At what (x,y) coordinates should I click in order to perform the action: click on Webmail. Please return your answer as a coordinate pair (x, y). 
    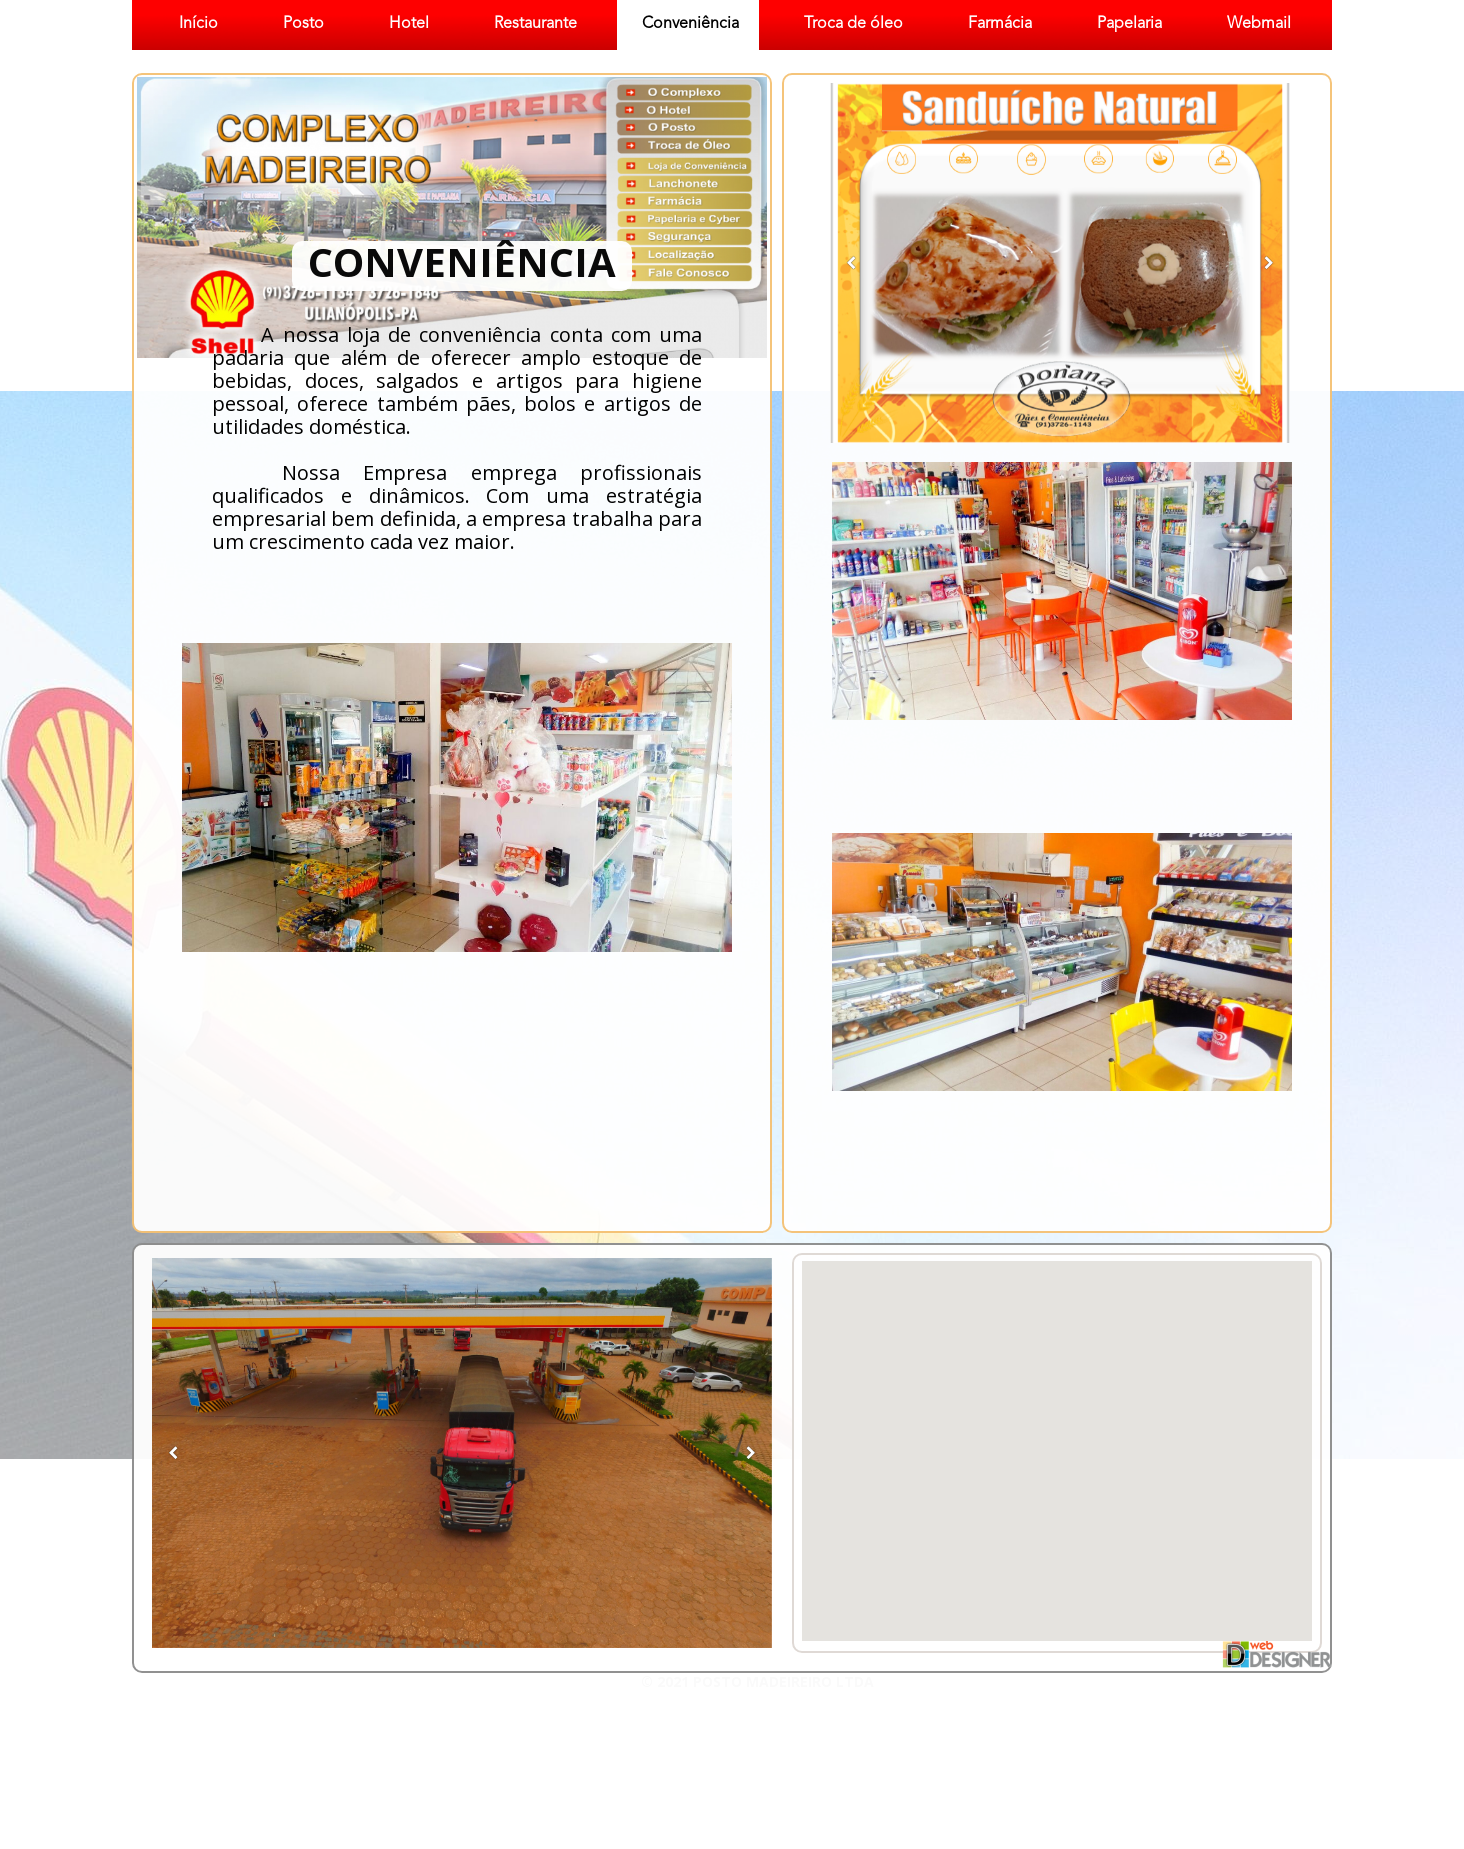
    Looking at the image, I should click on (1259, 24).